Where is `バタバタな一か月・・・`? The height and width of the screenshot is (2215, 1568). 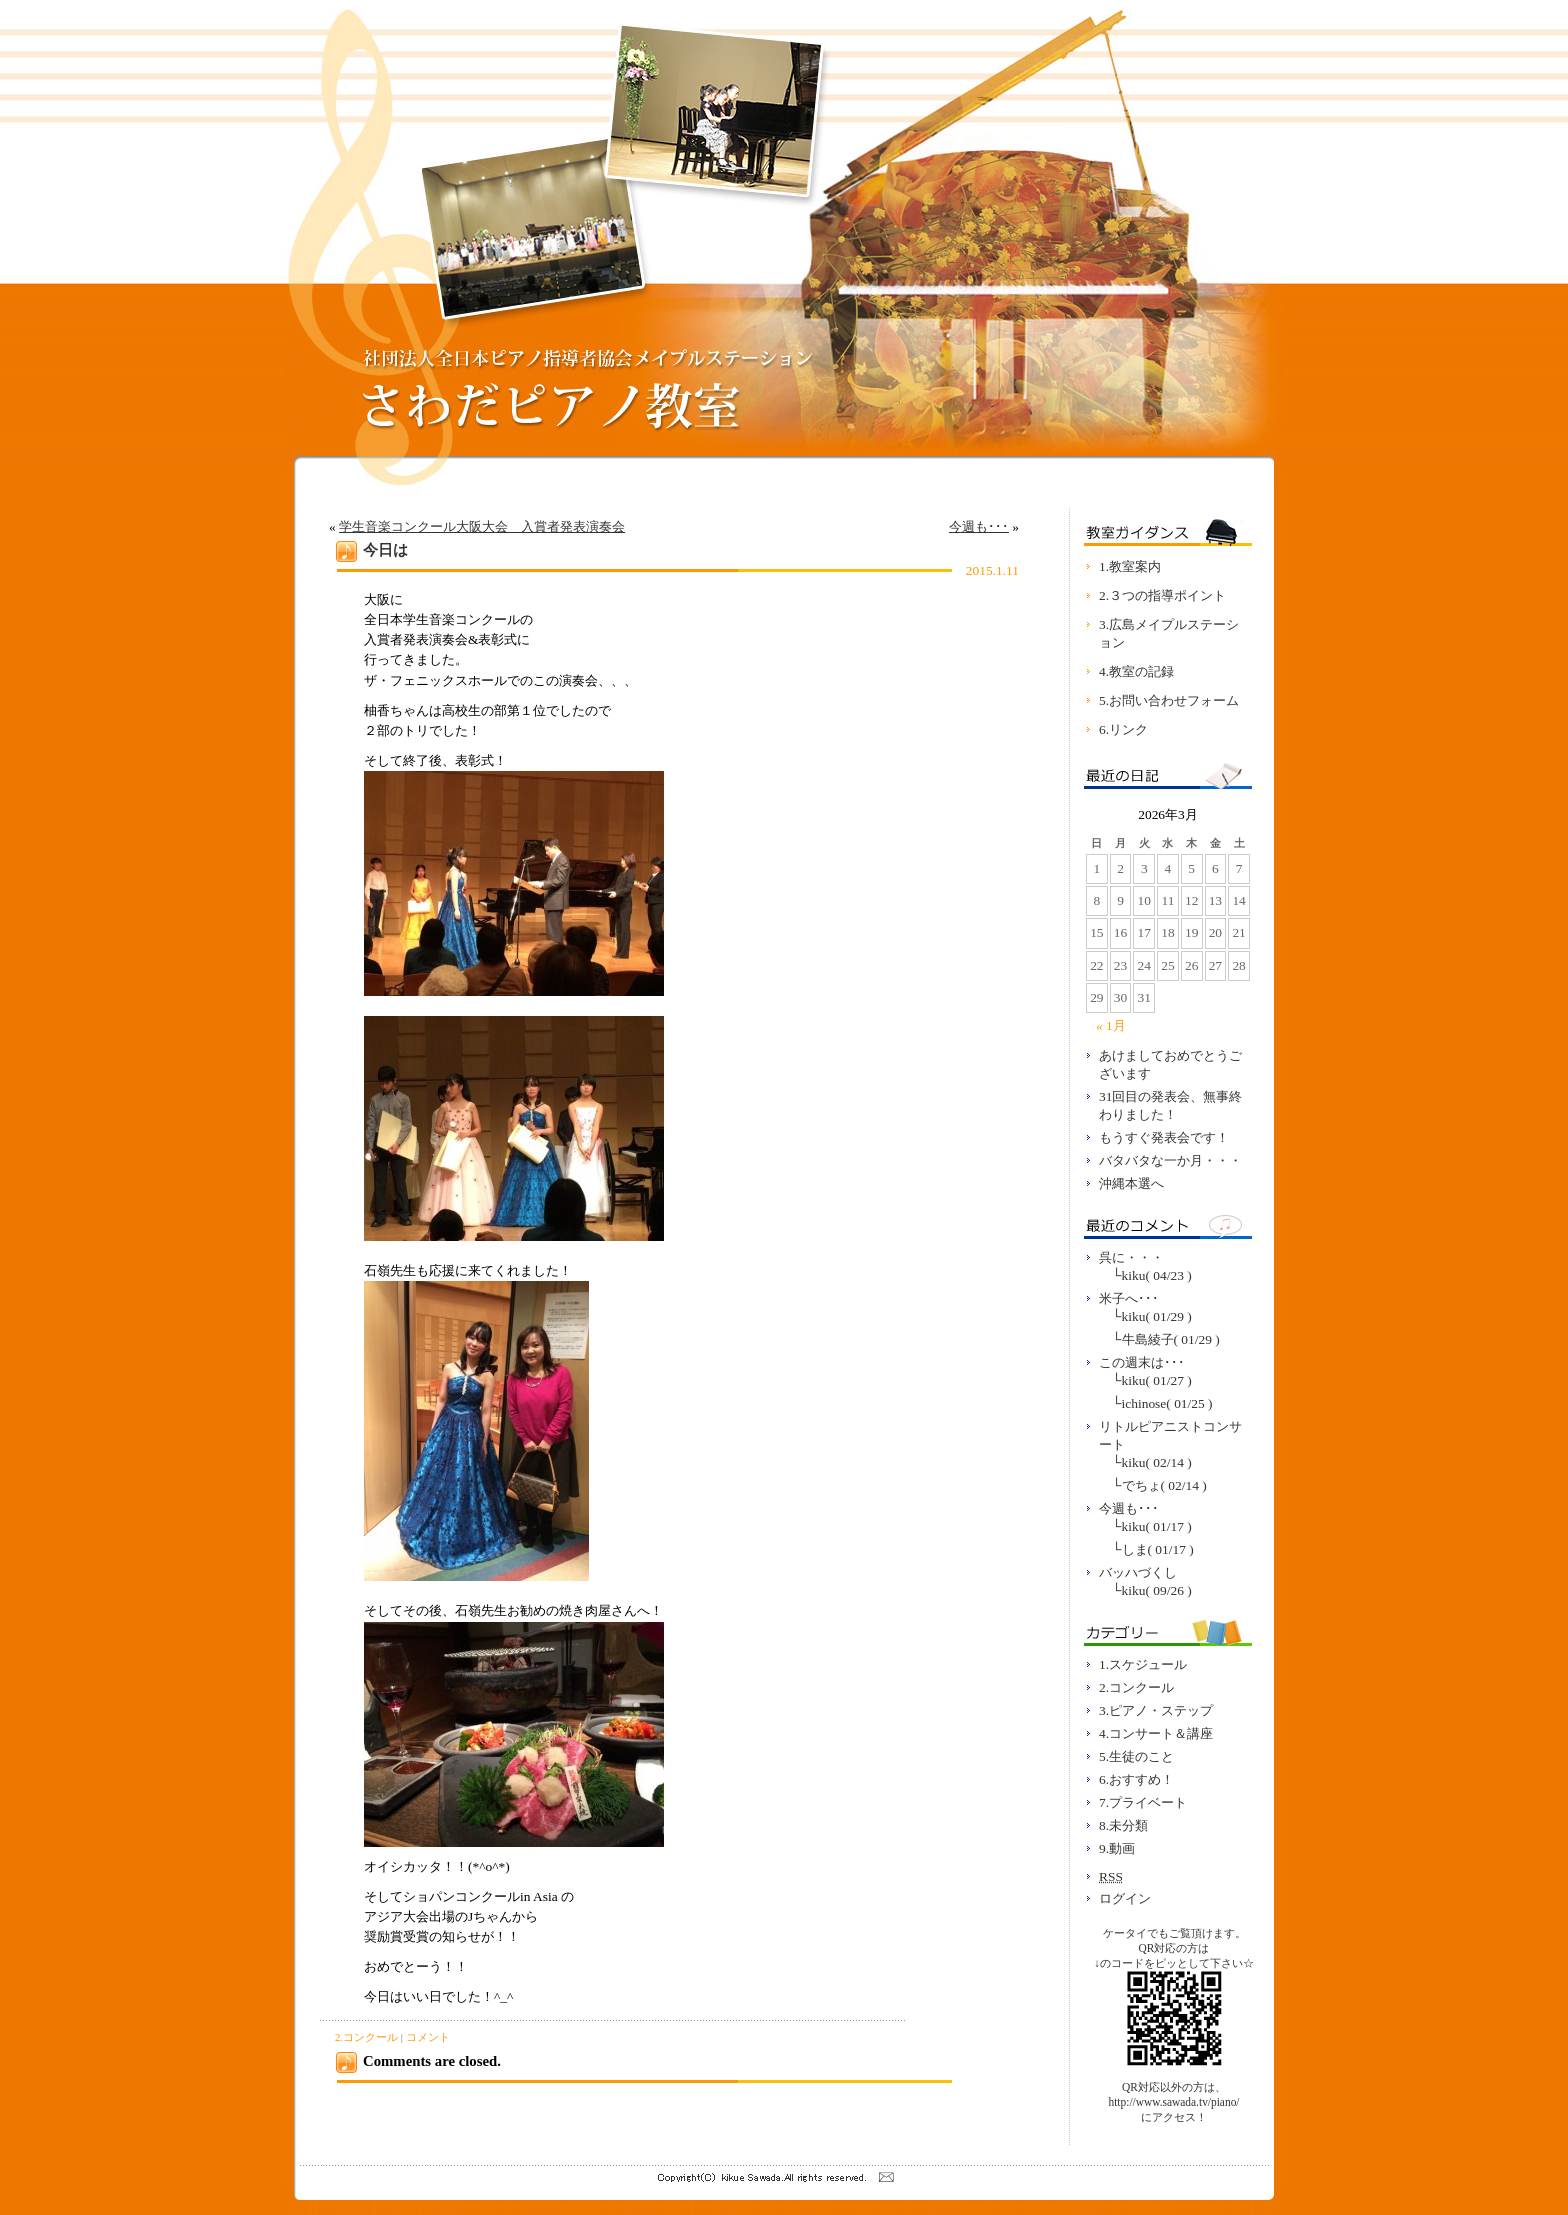
バタバタな一か月・・・ is located at coordinates (1170, 1160).